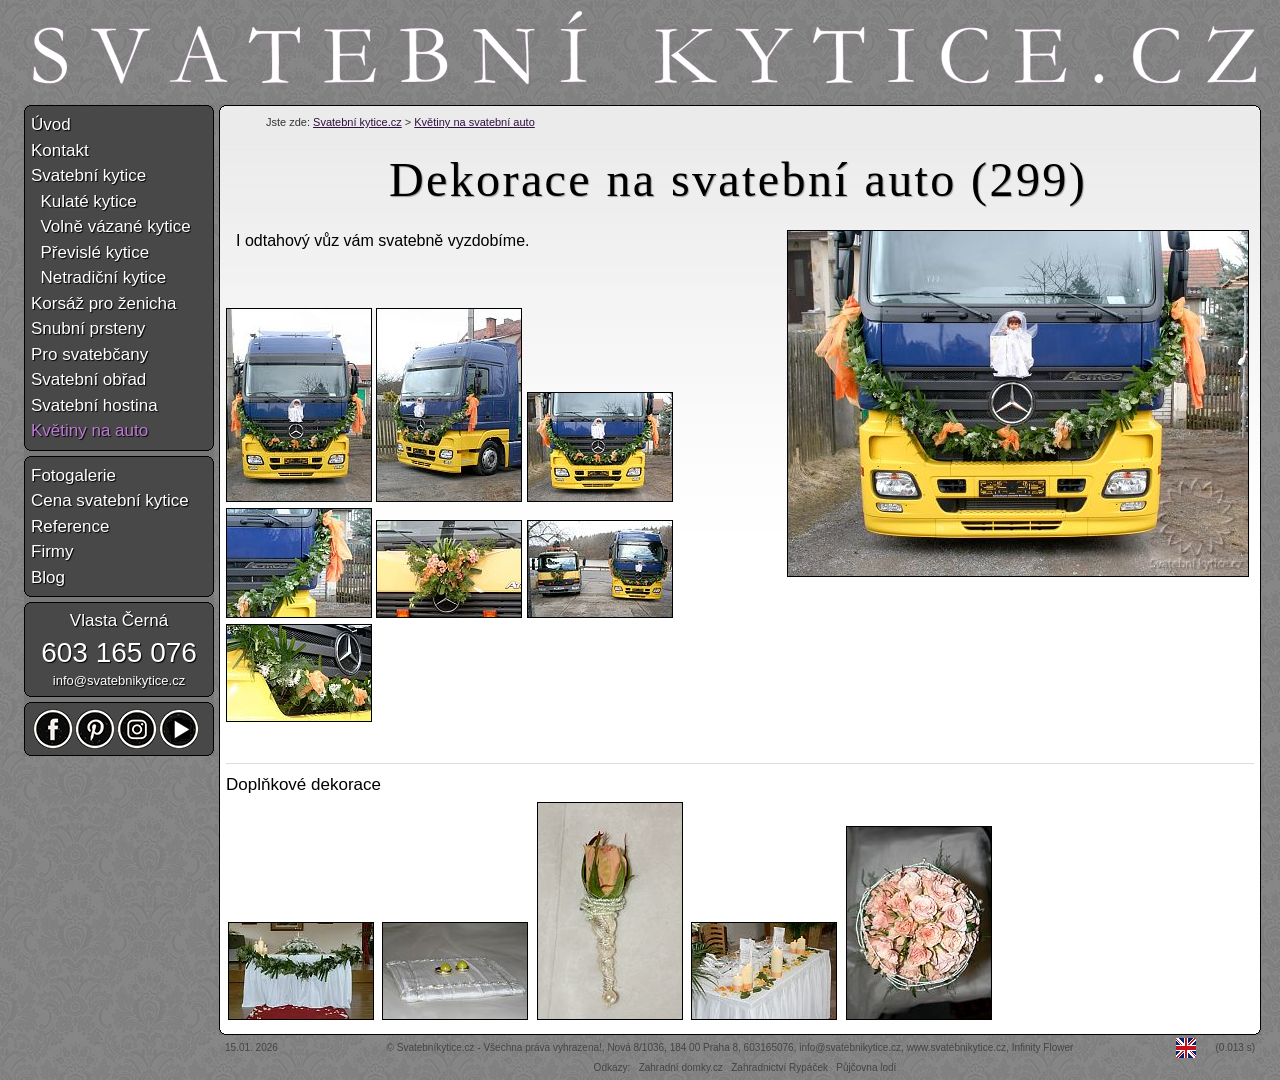  Describe the element at coordinates (474, 122) in the screenshot. I see `Květiny na svatební auto` at that location.